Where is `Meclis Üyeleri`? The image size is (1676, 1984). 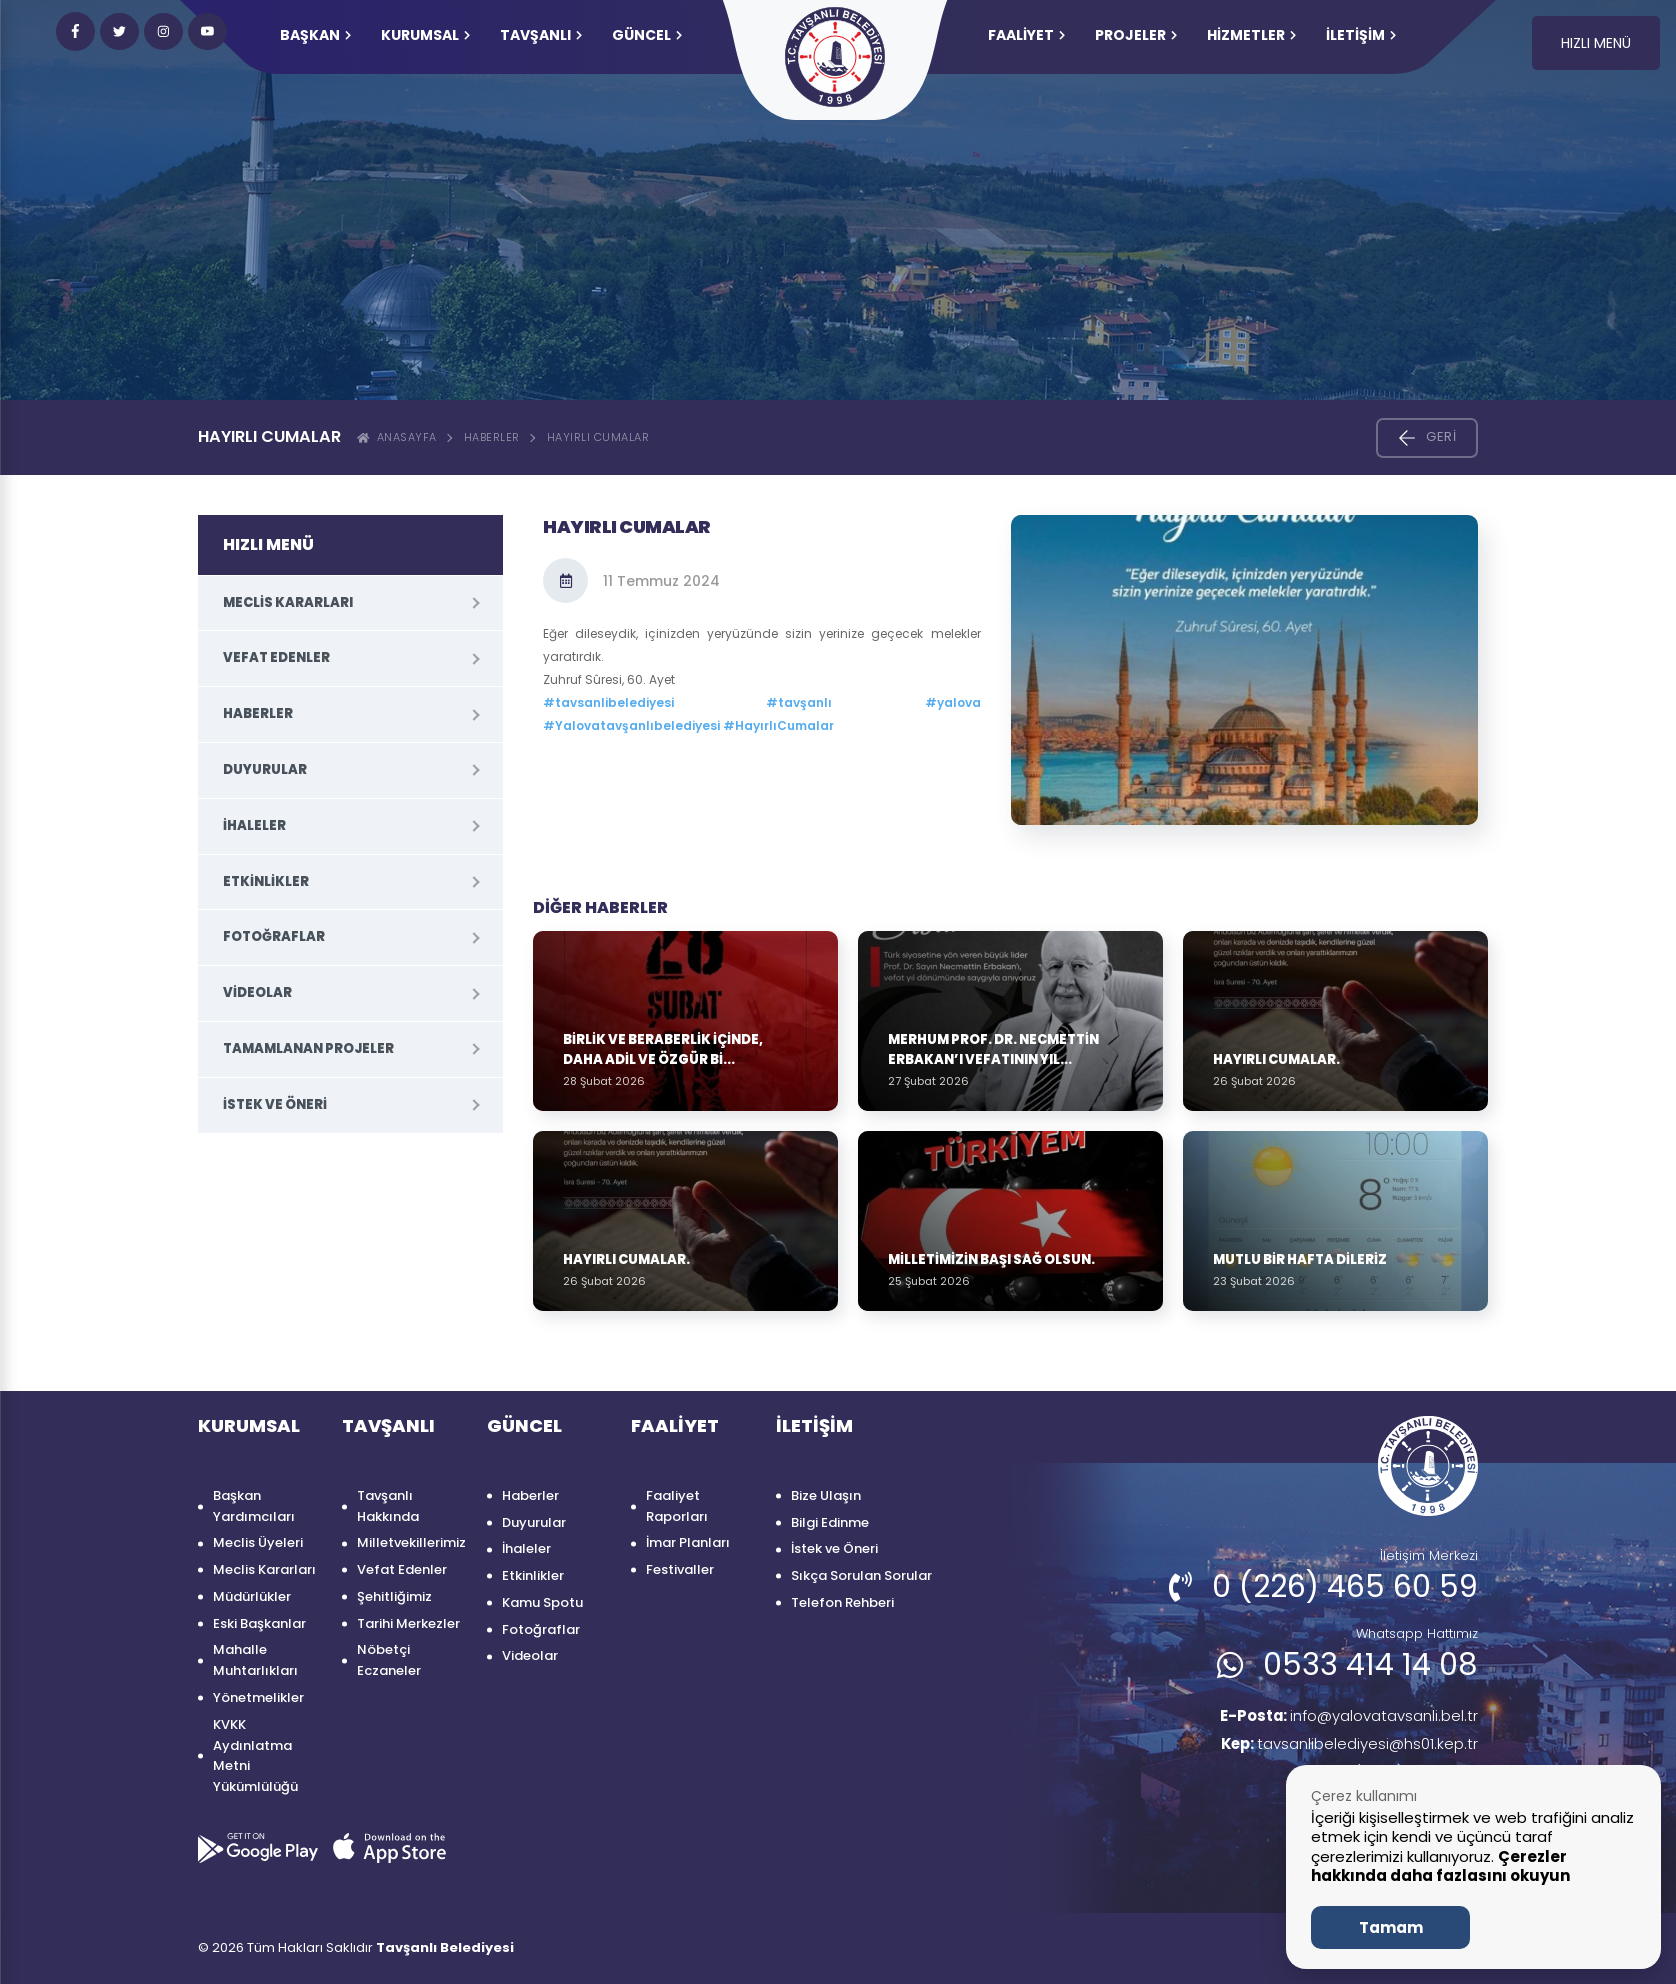
Meclis Üyeleri is located at coordinates (258, 1542).